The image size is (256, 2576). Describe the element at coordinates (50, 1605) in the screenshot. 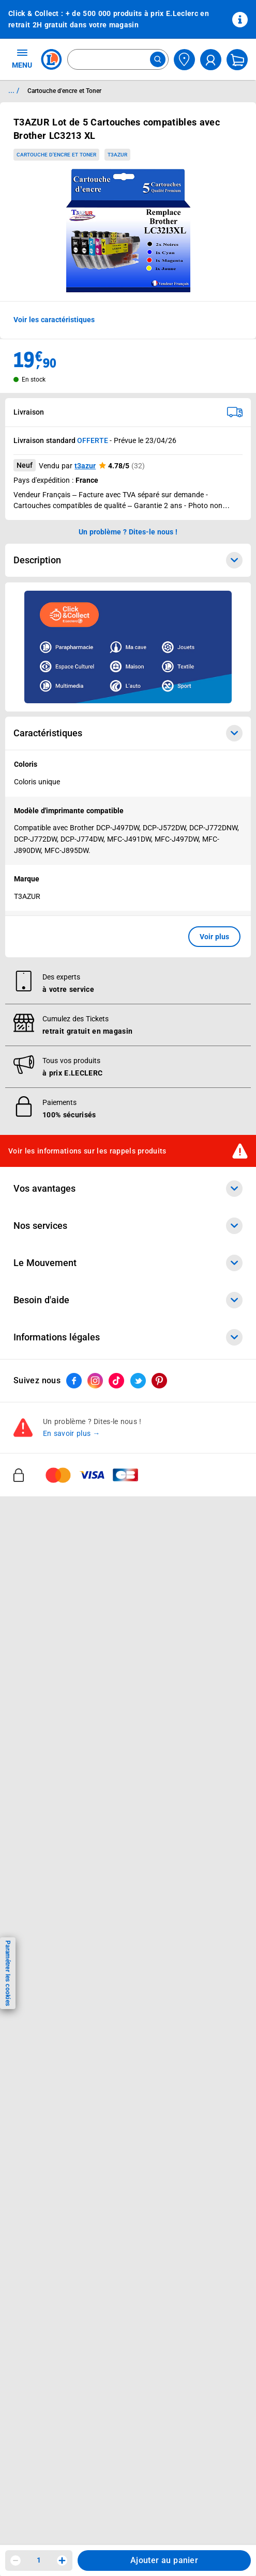

I see `Extension de garantie` at that location.